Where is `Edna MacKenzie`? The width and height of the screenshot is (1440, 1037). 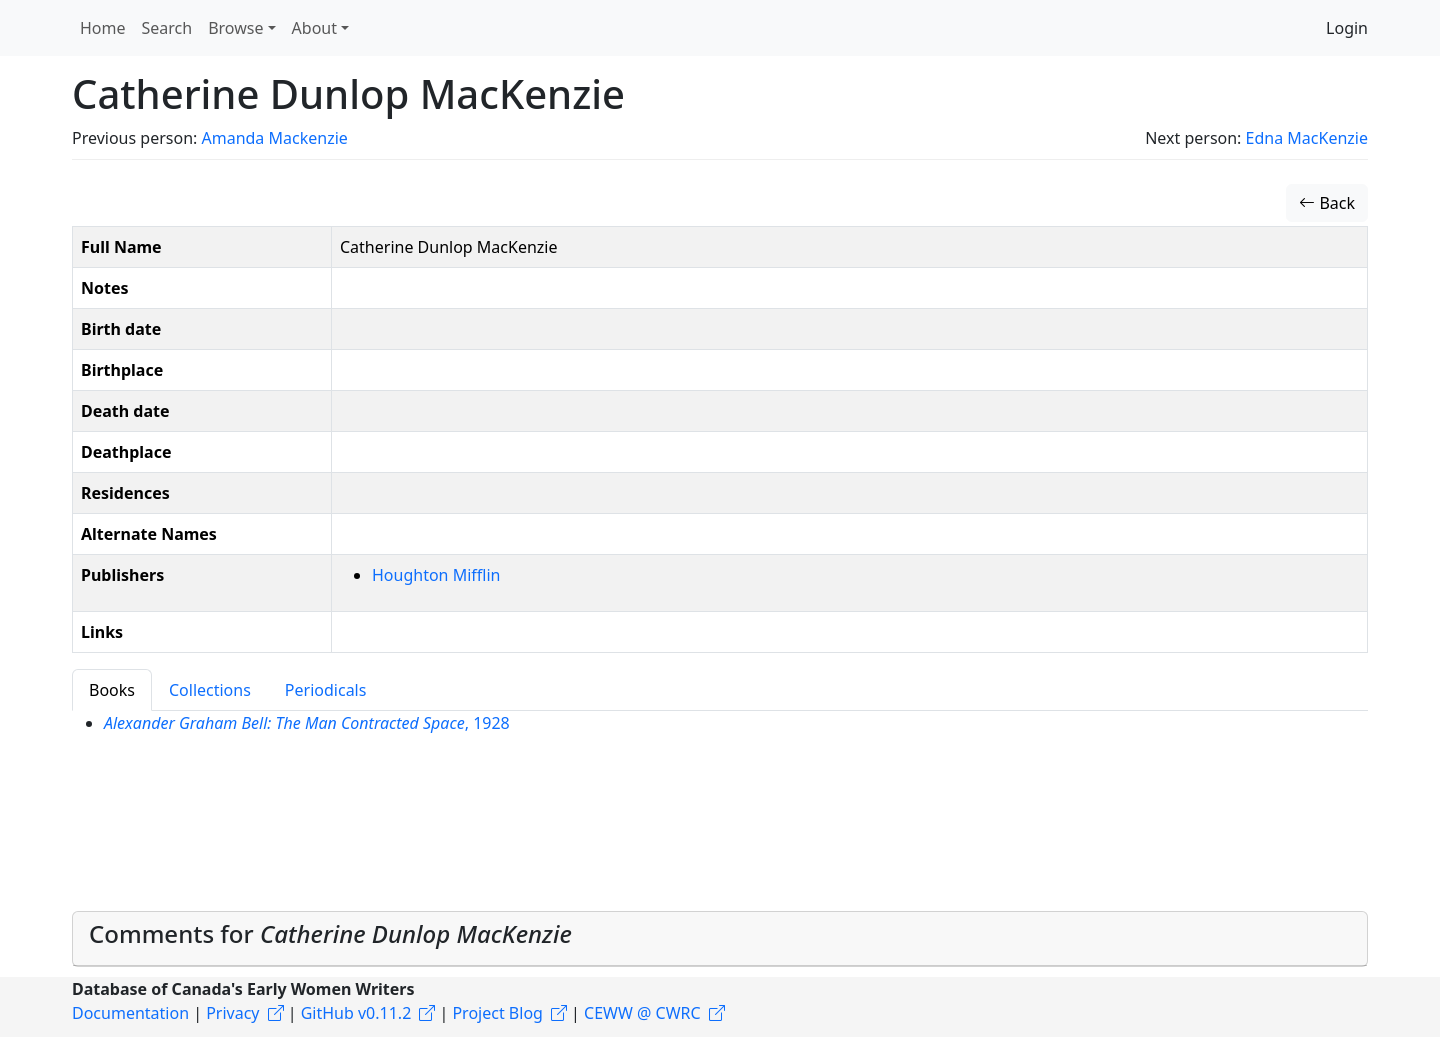 Edna MacKenzie is located at coordinates (1307, 138).